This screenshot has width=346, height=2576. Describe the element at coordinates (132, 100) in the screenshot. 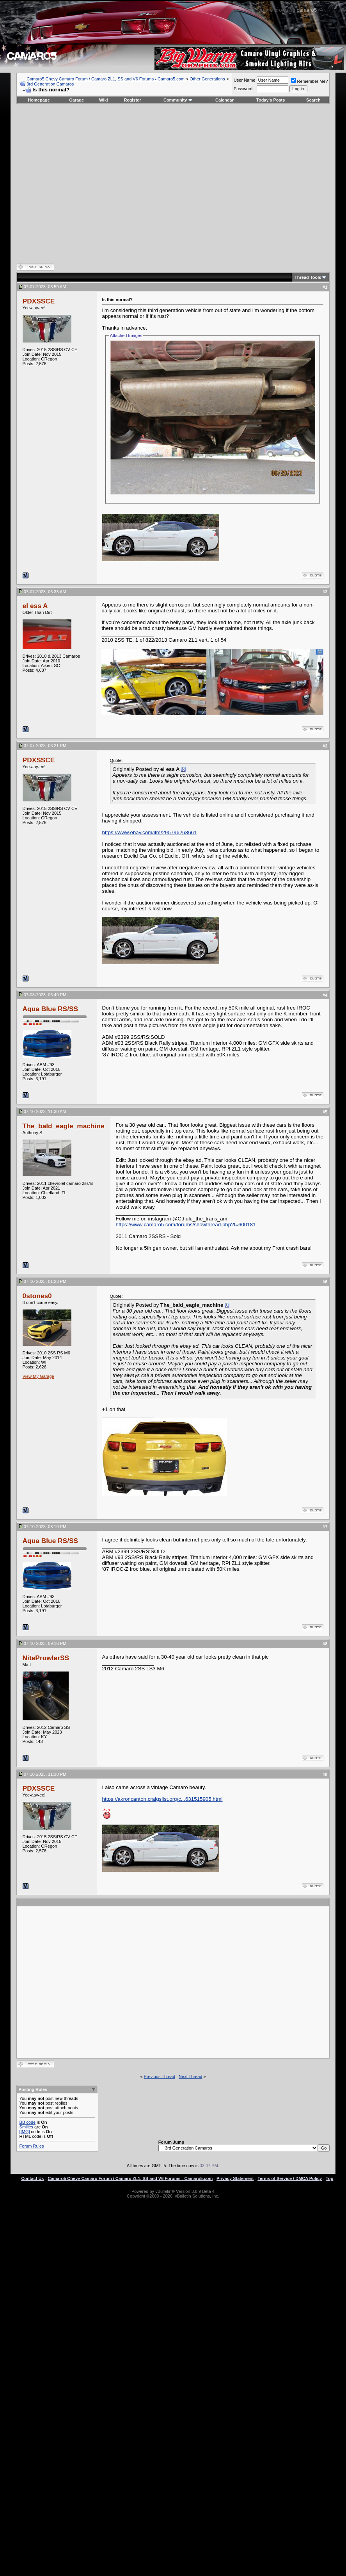

I see `Register` at that location.